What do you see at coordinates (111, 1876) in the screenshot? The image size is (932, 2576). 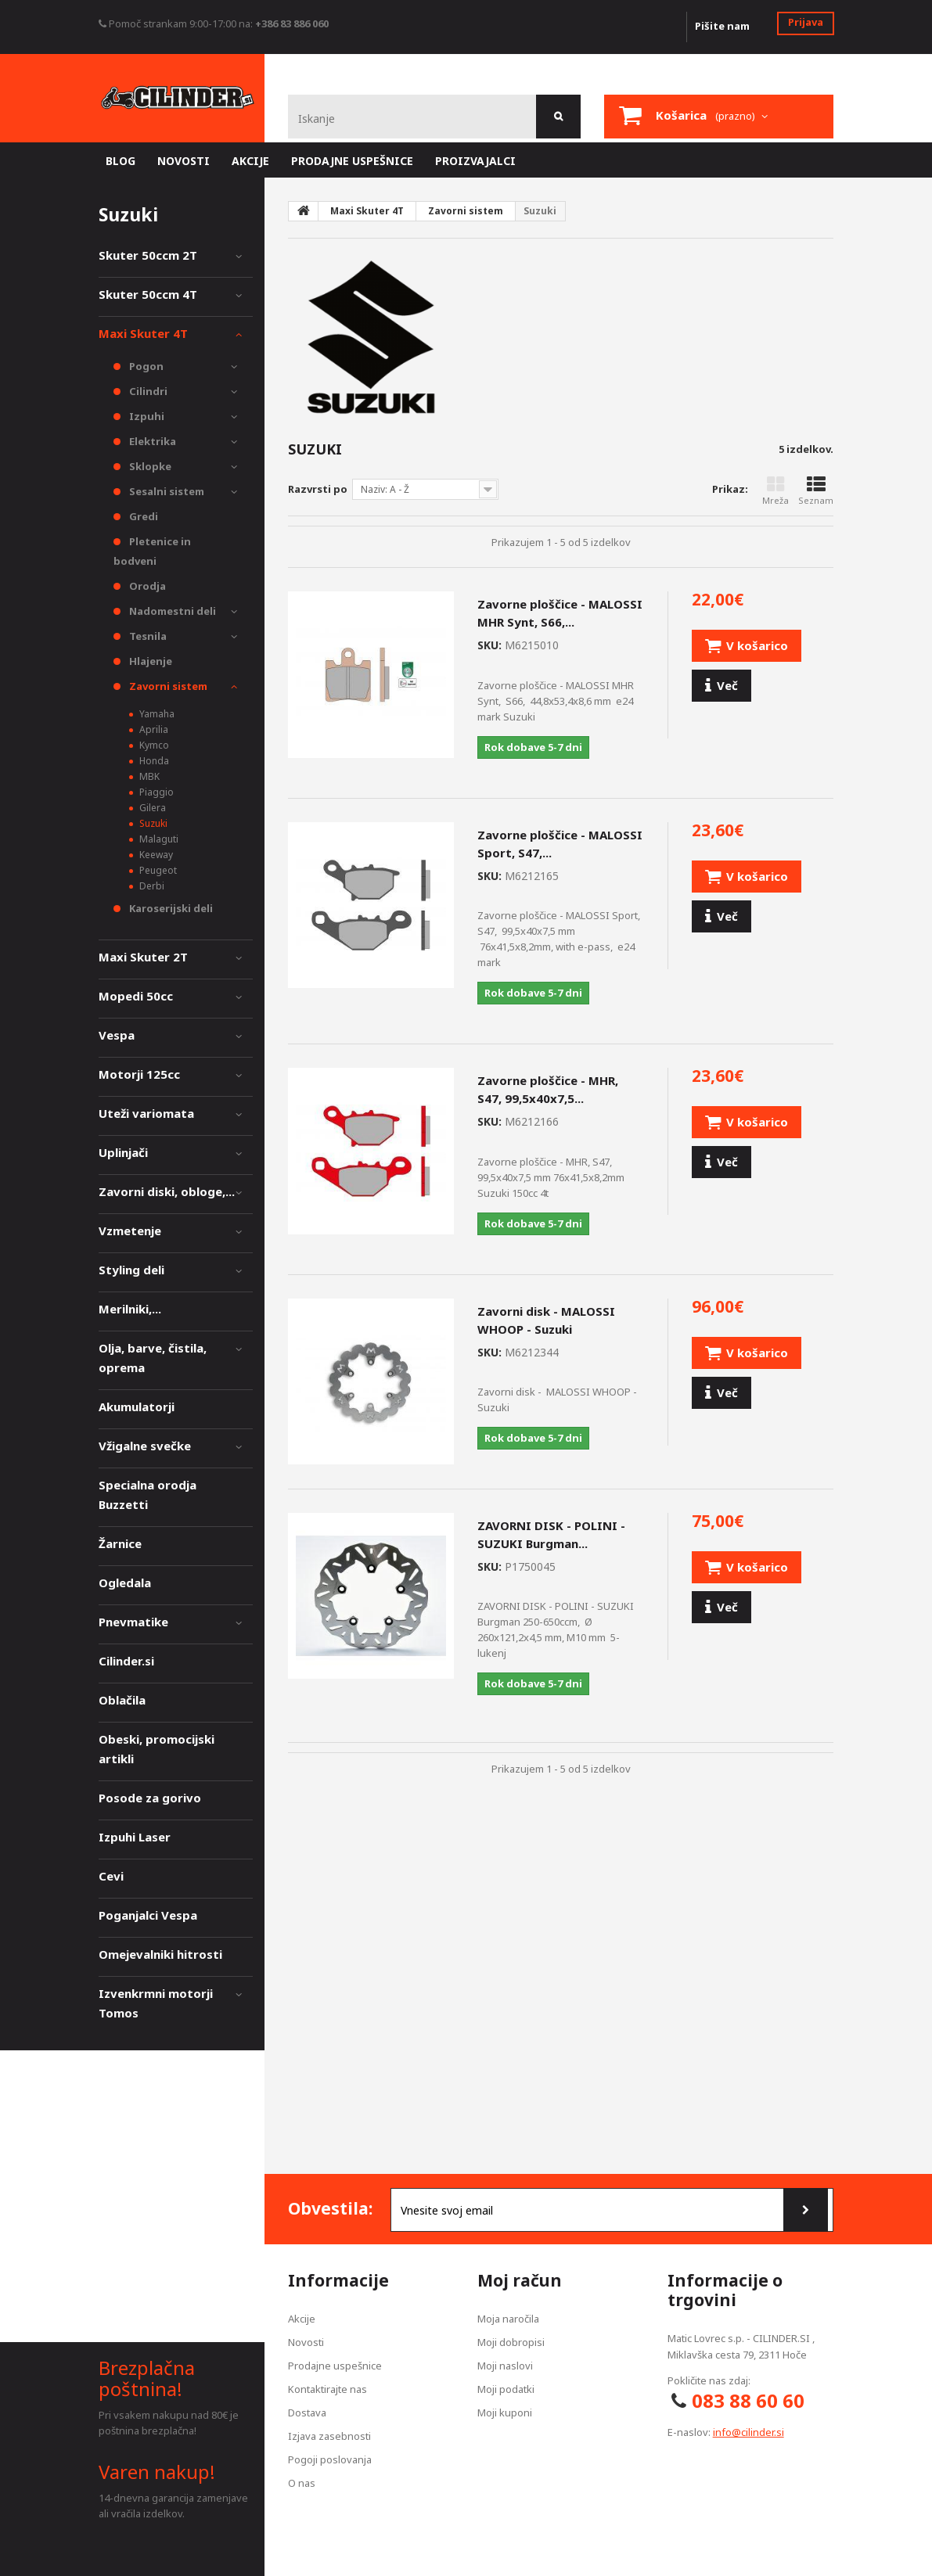 I see `Cevi` at bounding box center [111, 1876].